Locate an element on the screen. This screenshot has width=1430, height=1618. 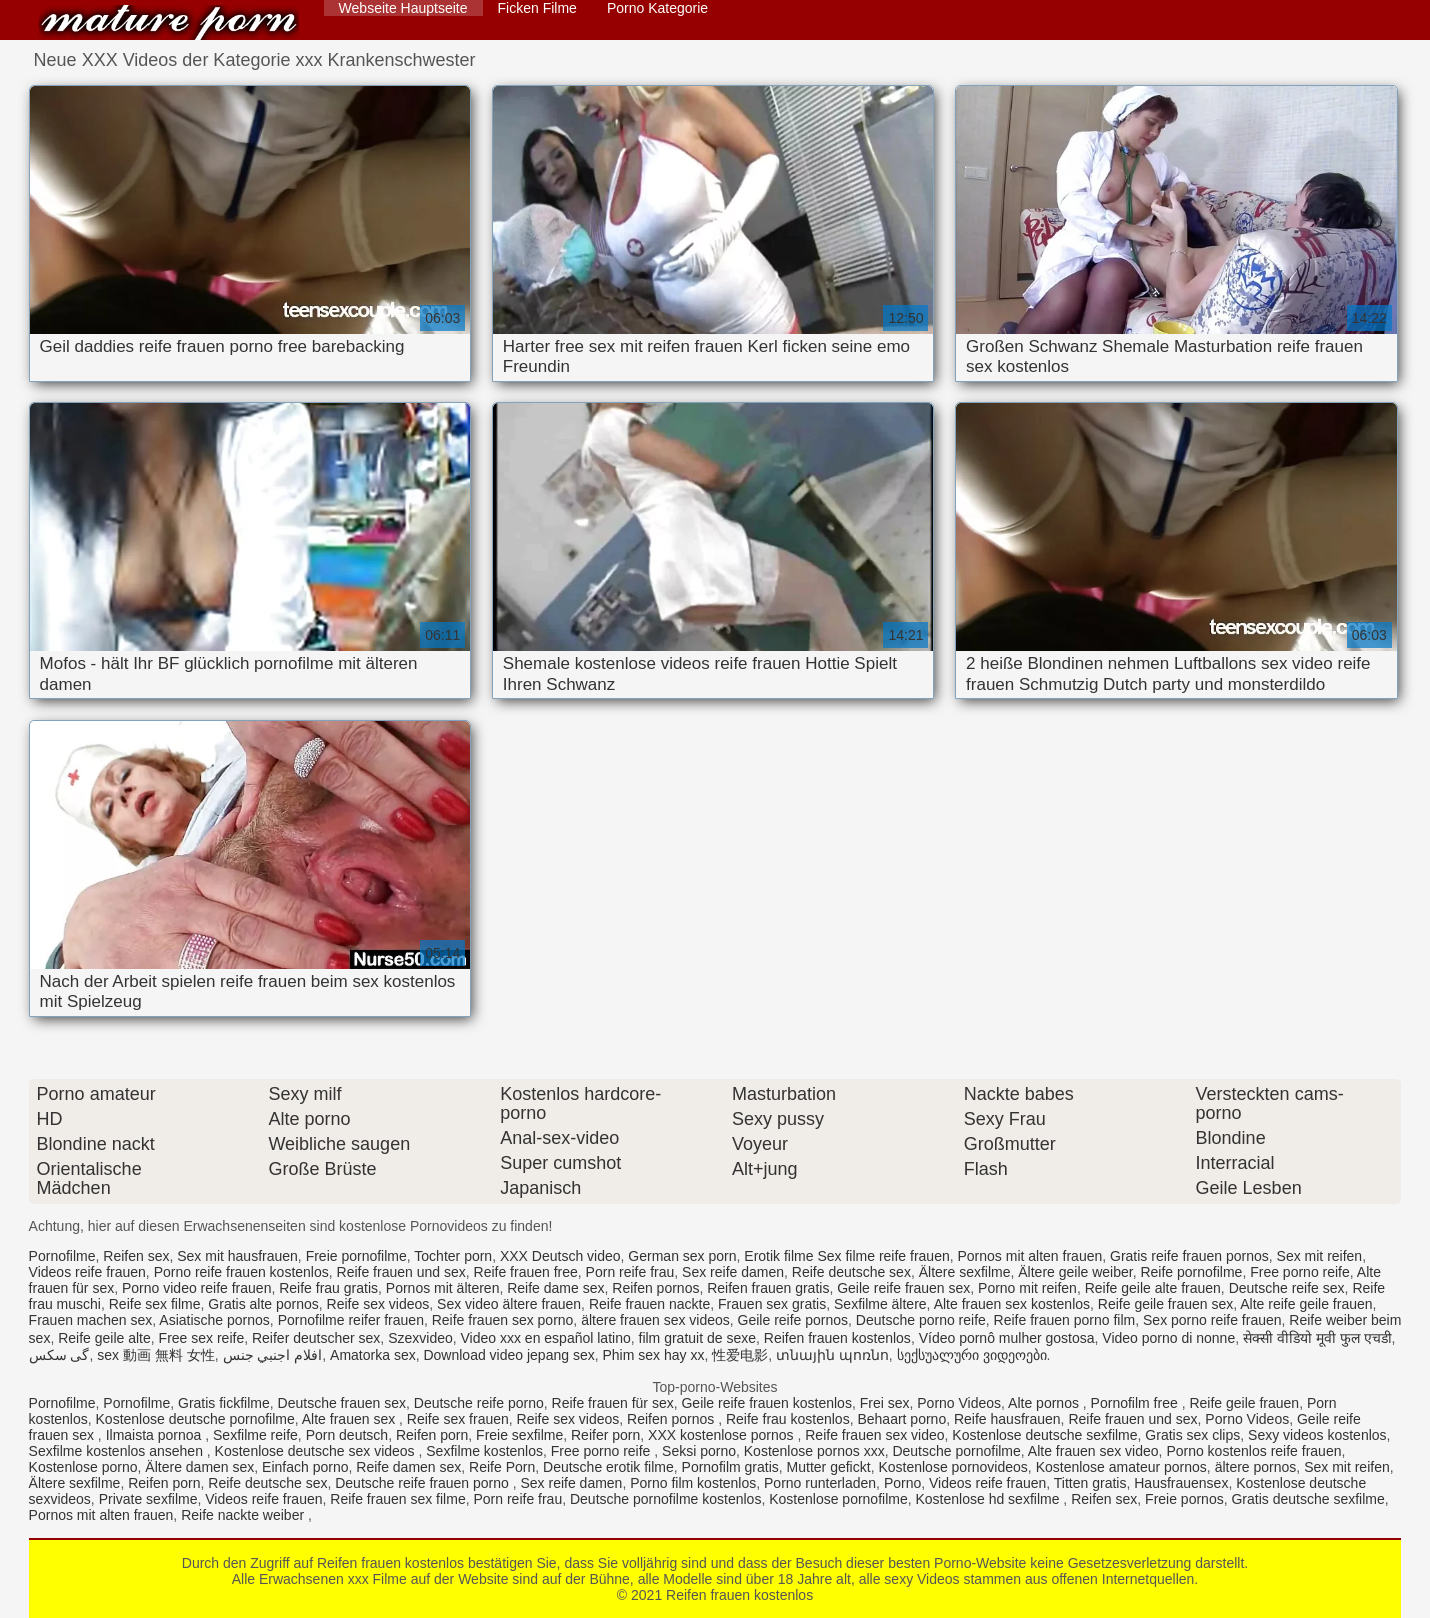
Sexfilme ältere is located at coordinates (880, 1304).